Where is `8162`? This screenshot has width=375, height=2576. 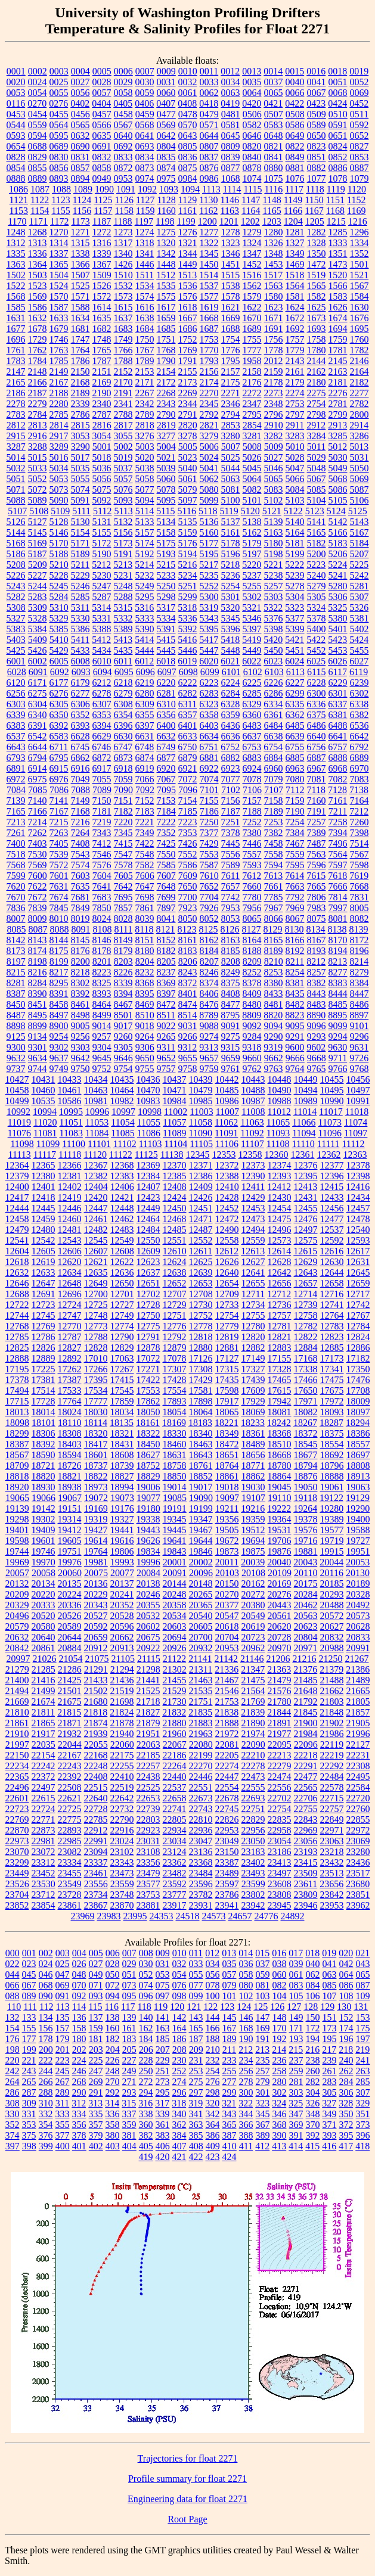 8162 is located at coordinates (209, 940).